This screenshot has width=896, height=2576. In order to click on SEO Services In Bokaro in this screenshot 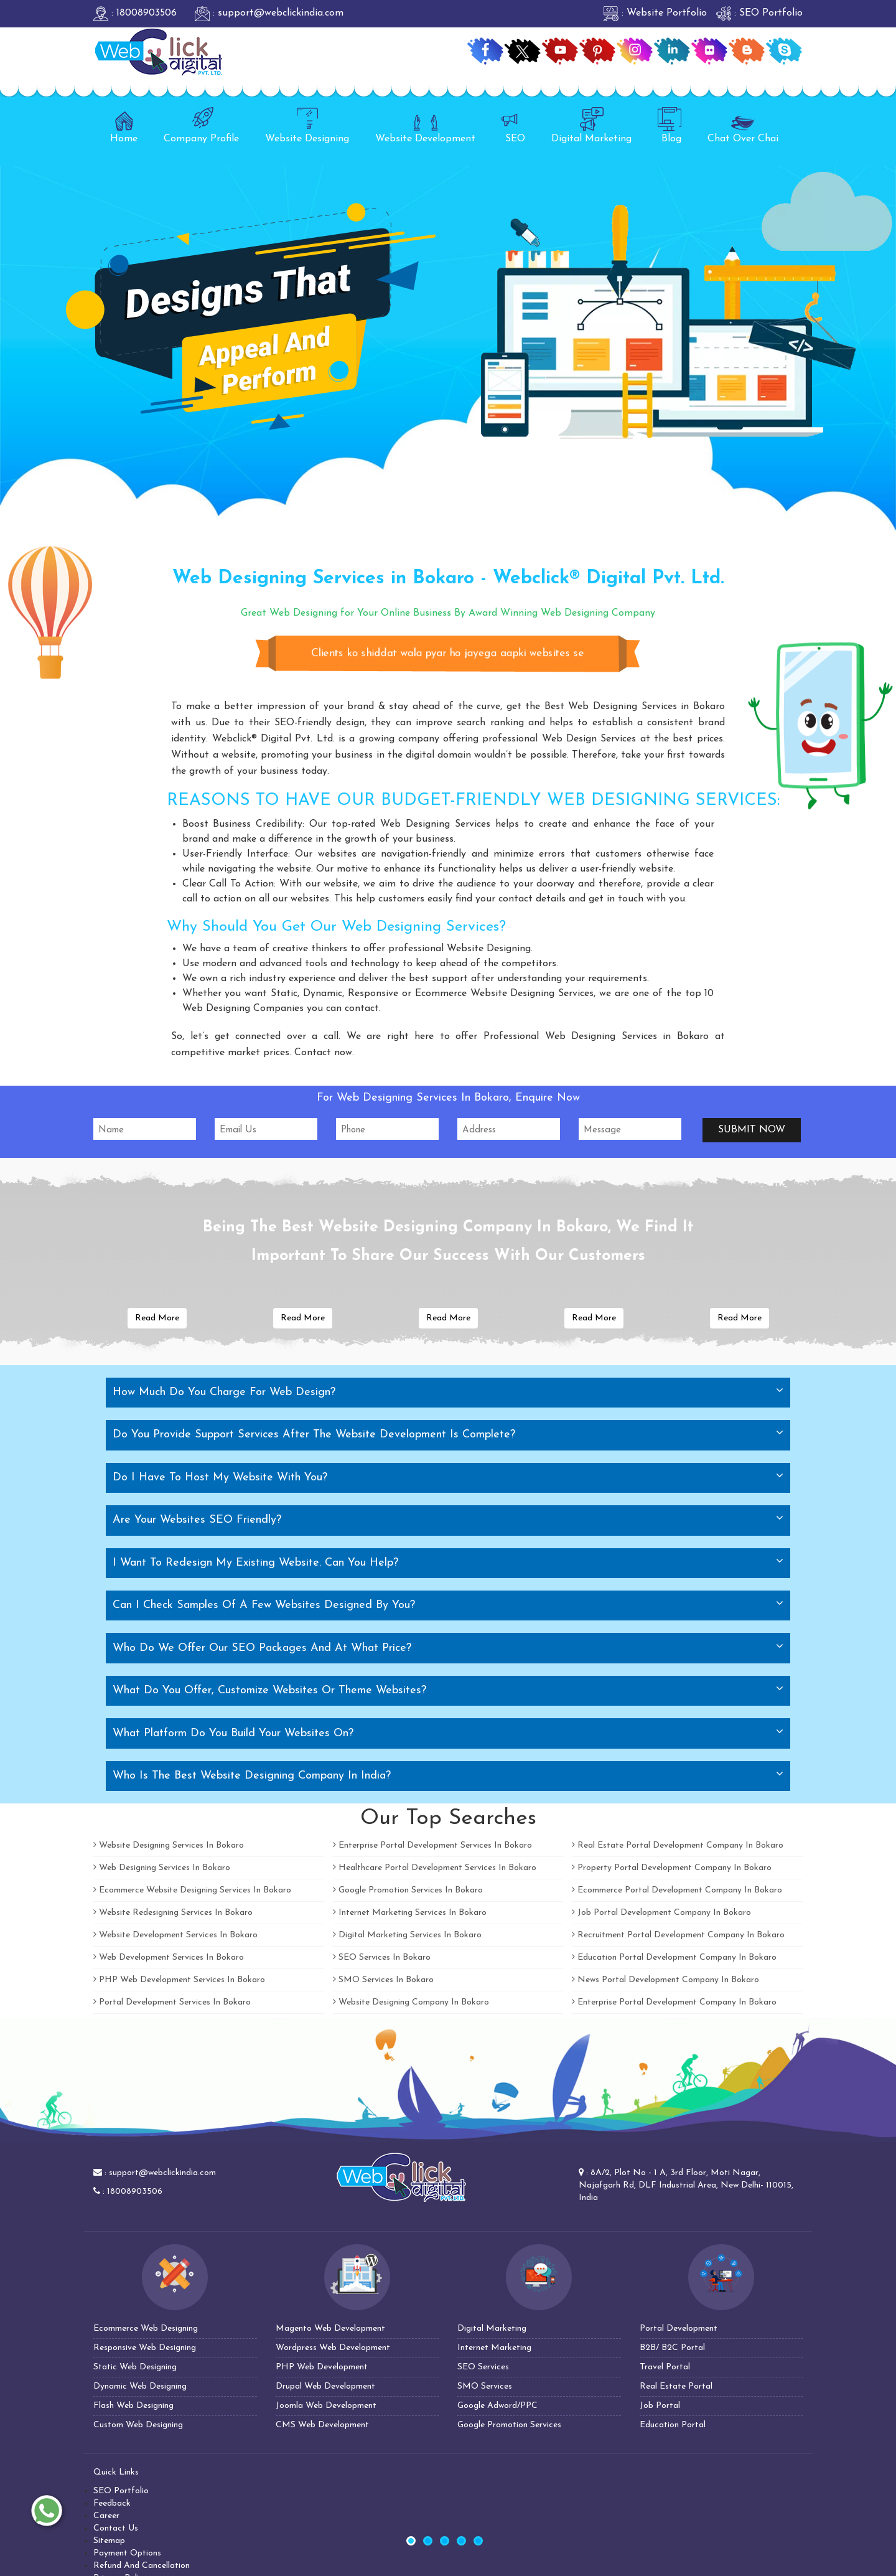, I will do `click(382, 1957)`.